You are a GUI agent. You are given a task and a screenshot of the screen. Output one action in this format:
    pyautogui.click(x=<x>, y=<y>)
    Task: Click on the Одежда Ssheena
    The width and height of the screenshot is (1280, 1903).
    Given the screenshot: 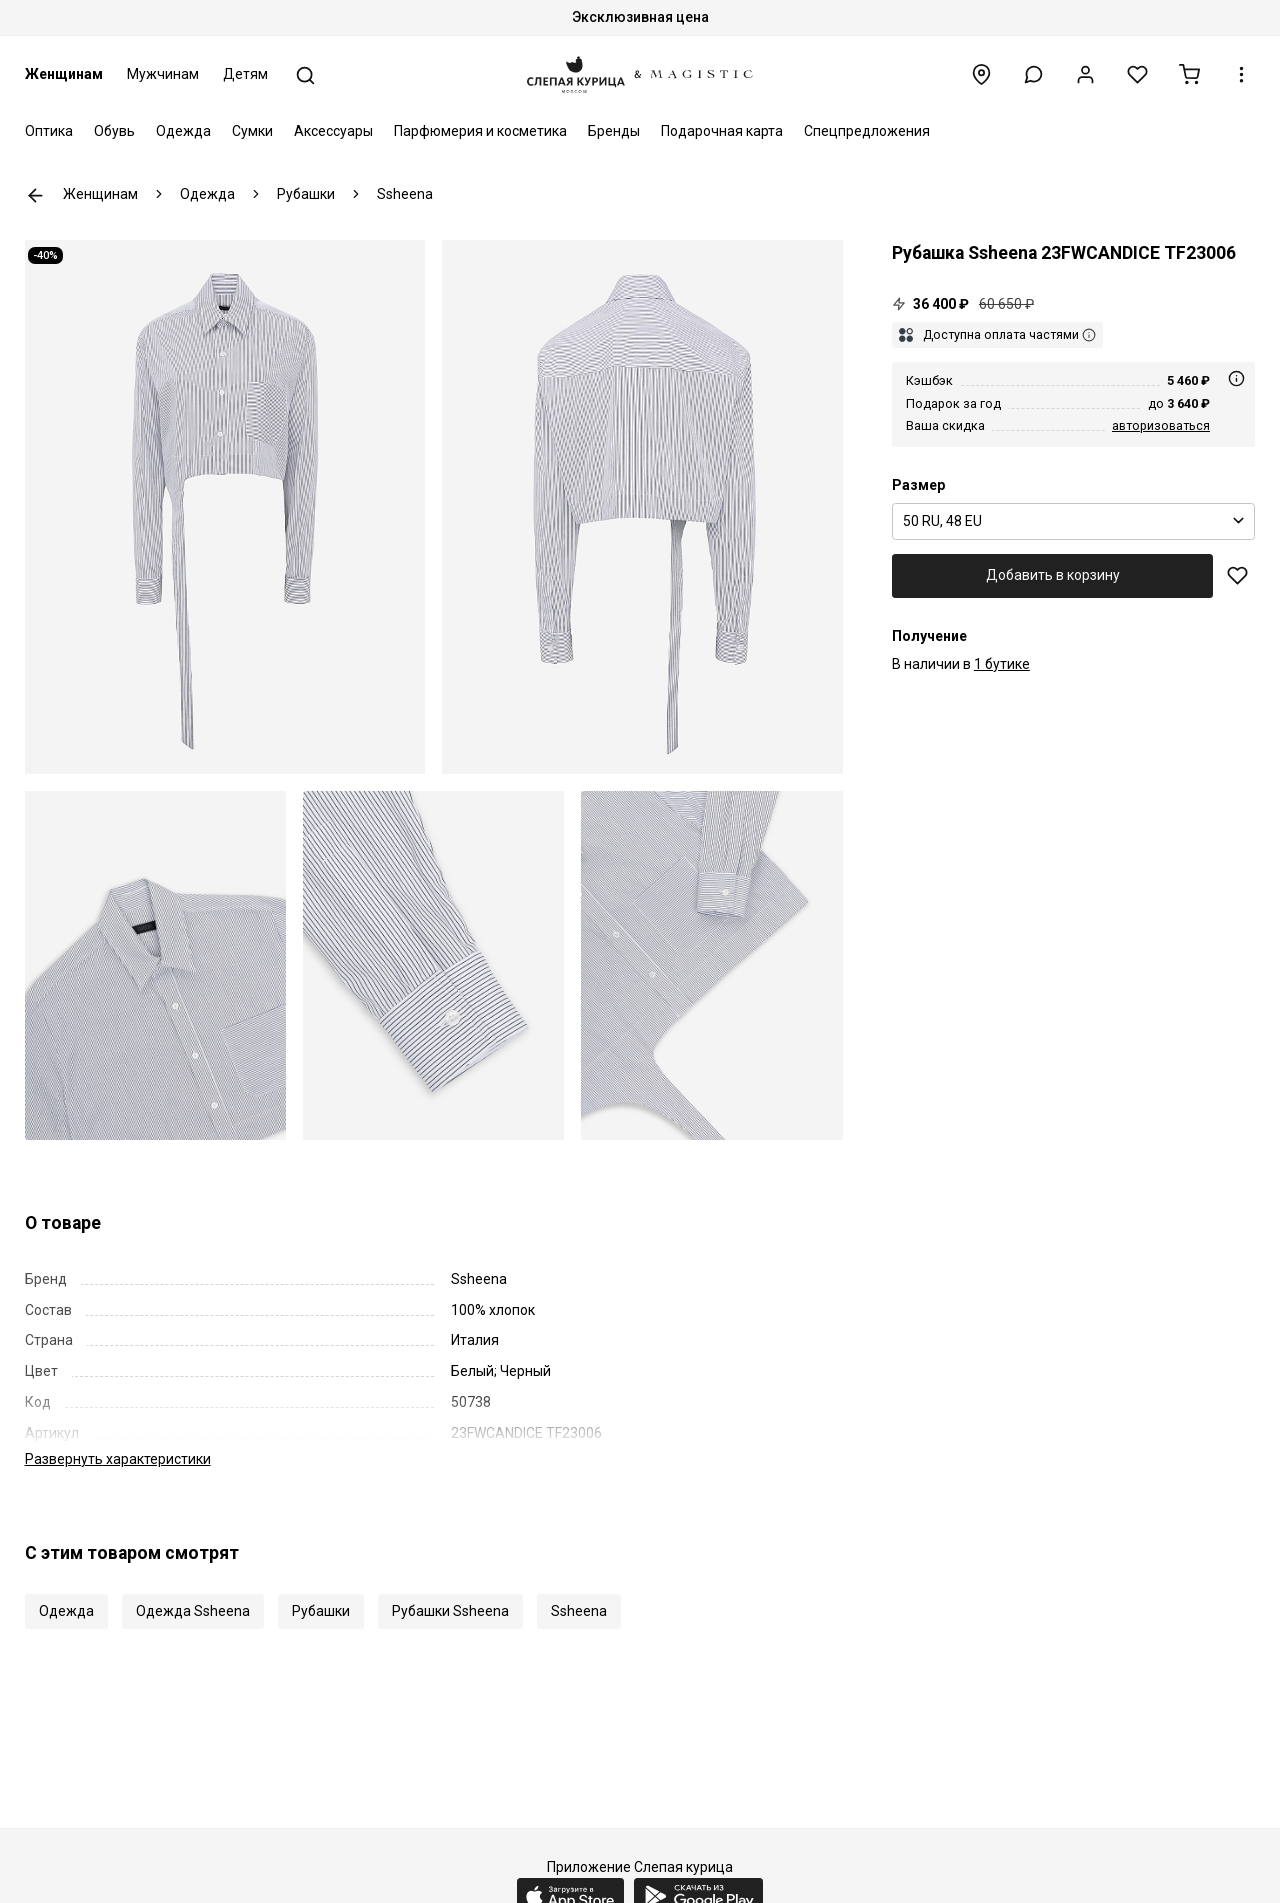 What is the action you would take?
    pyautogui.click(x=193, y=1590)
    